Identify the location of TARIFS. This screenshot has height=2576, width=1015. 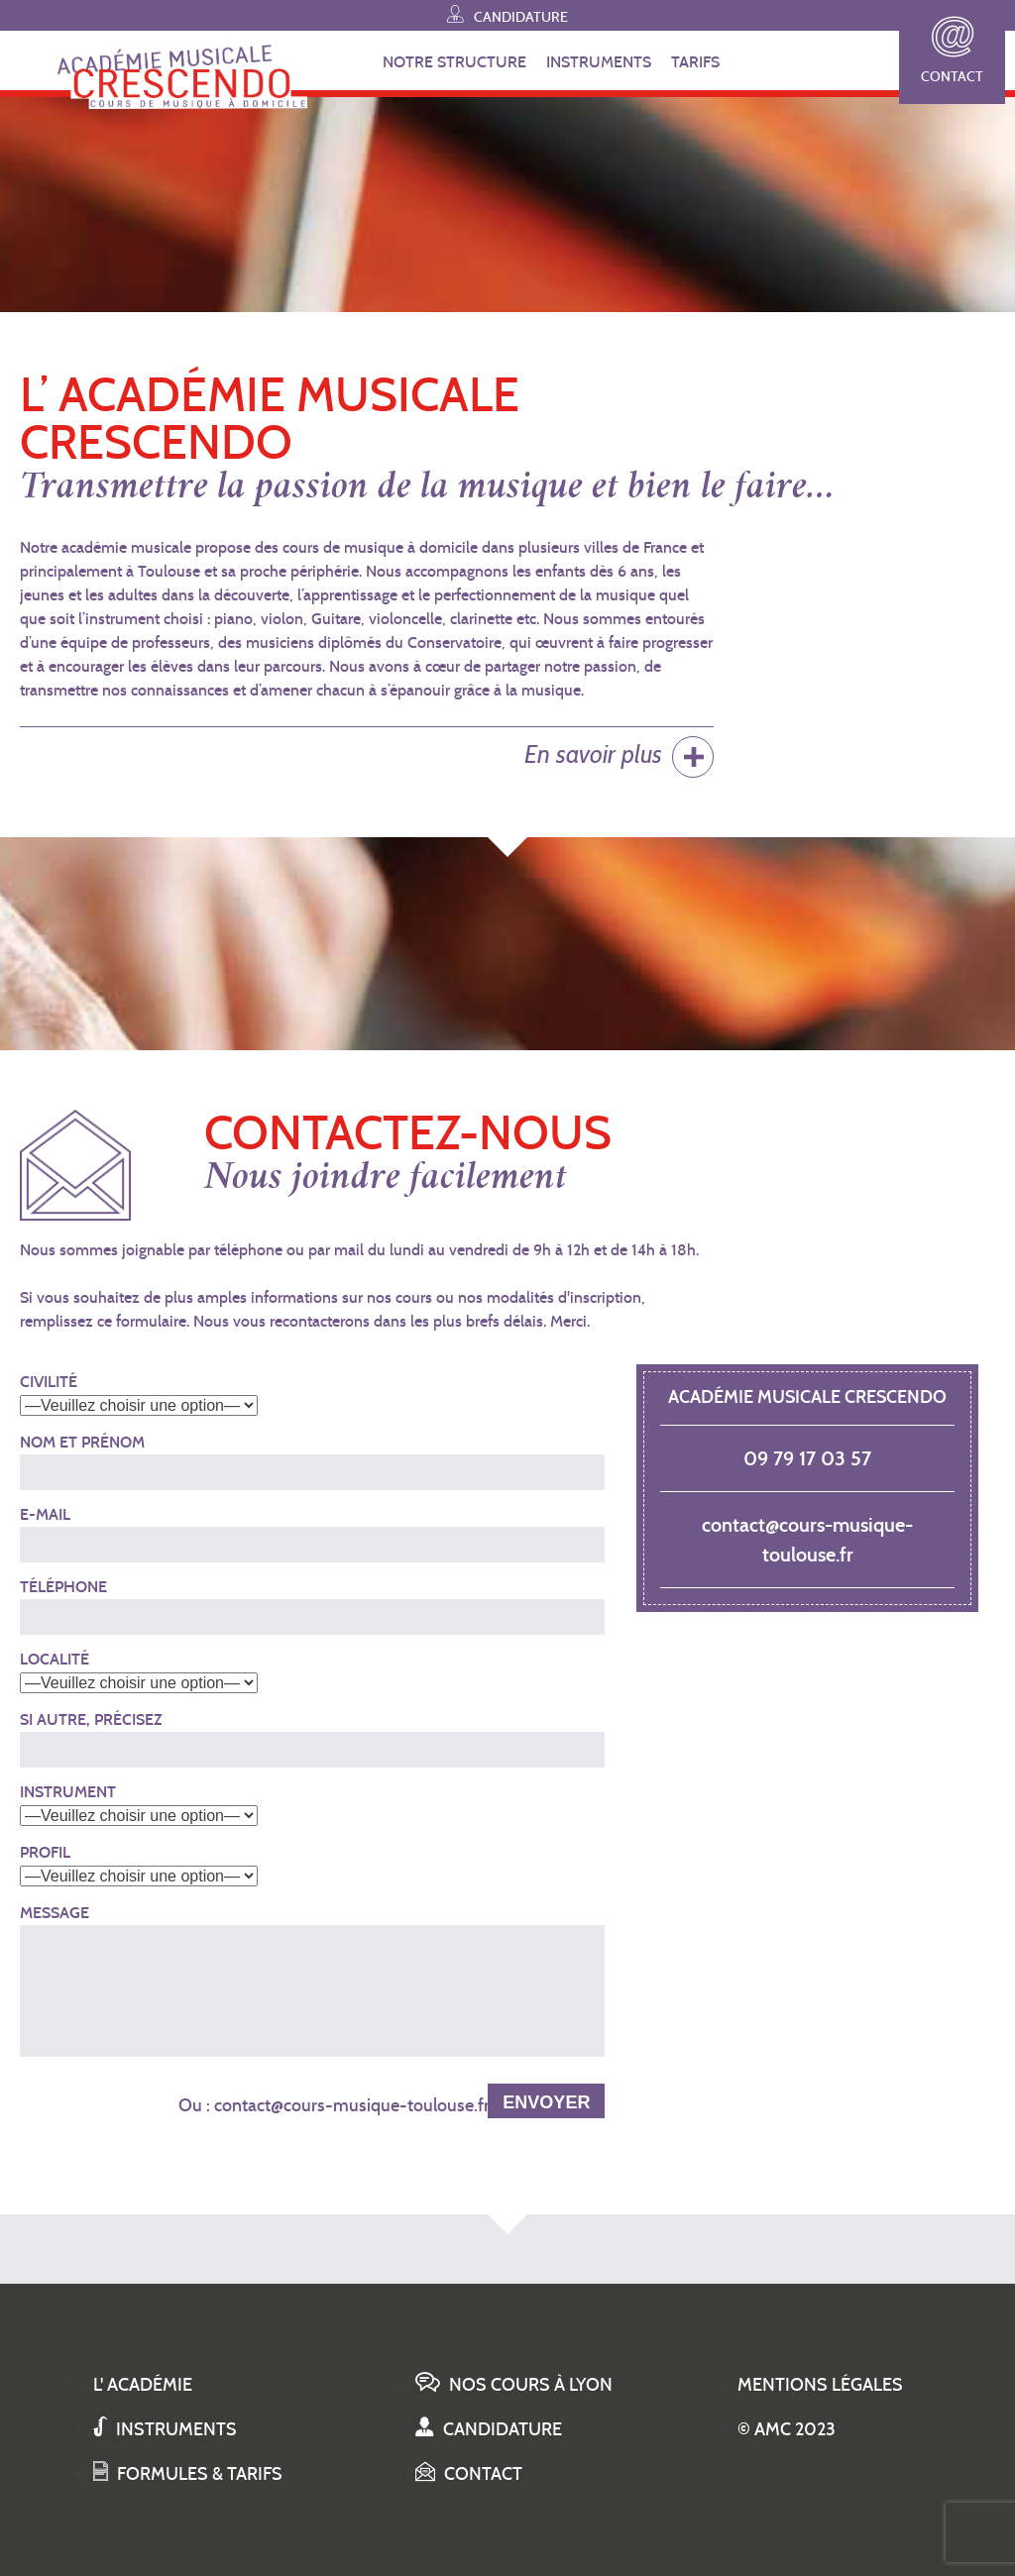
(695, 62).